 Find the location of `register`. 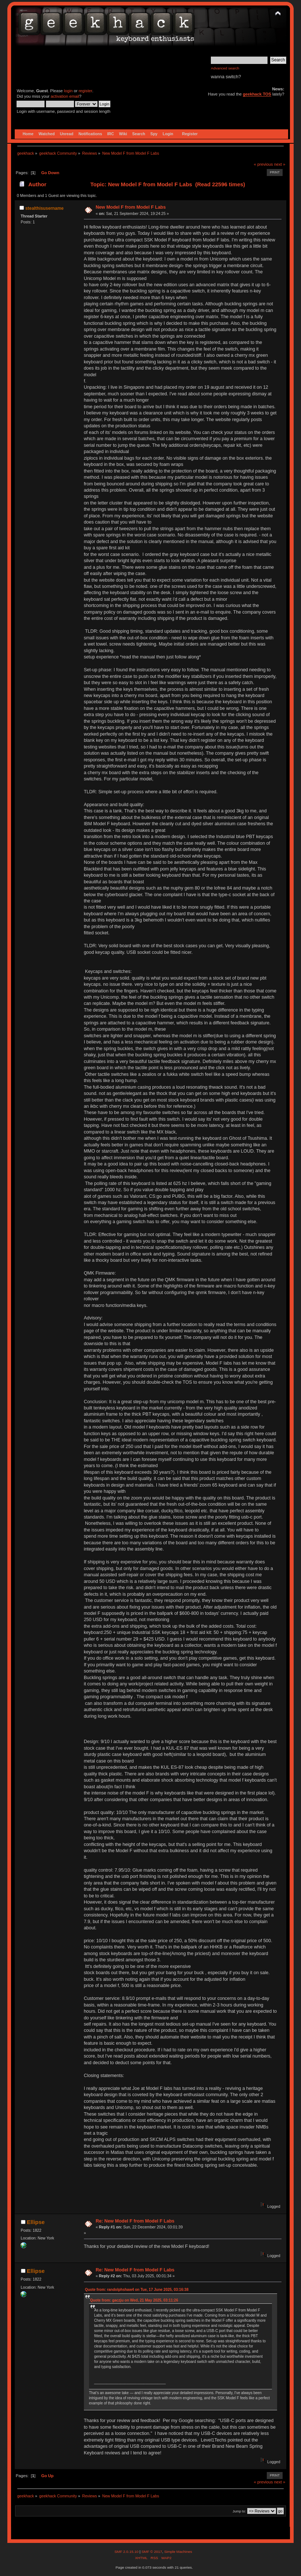

register is located at coordinates (85, 91).